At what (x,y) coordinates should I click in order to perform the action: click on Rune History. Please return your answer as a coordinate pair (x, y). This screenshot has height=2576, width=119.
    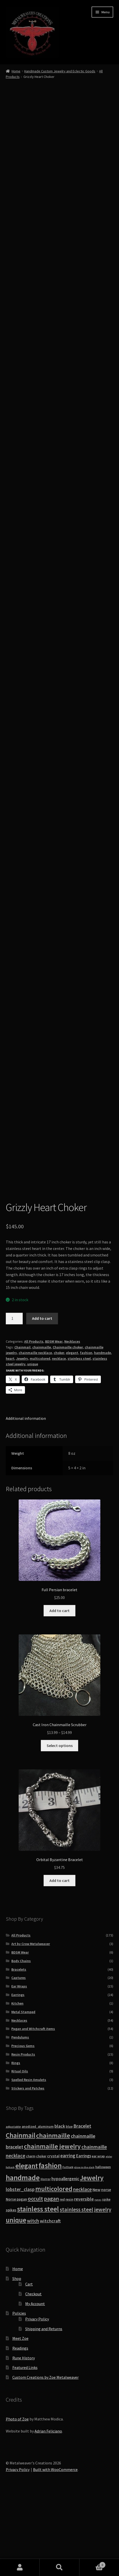
    Looking at the image, I should click on (23, 2435).